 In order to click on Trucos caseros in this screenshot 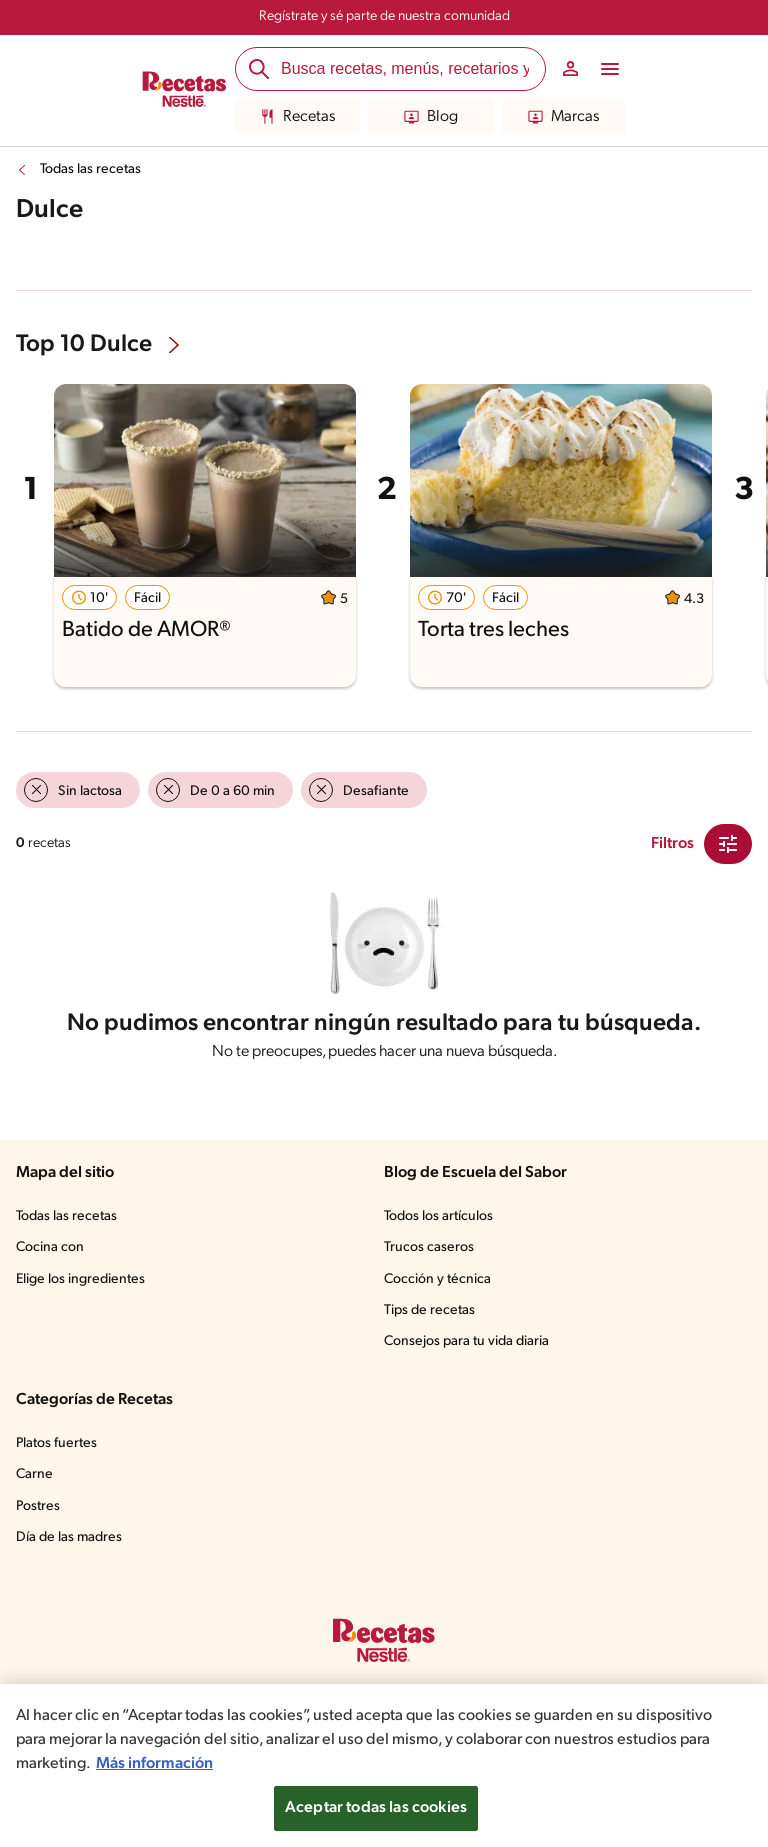, I will do `click(431, 1254)`.